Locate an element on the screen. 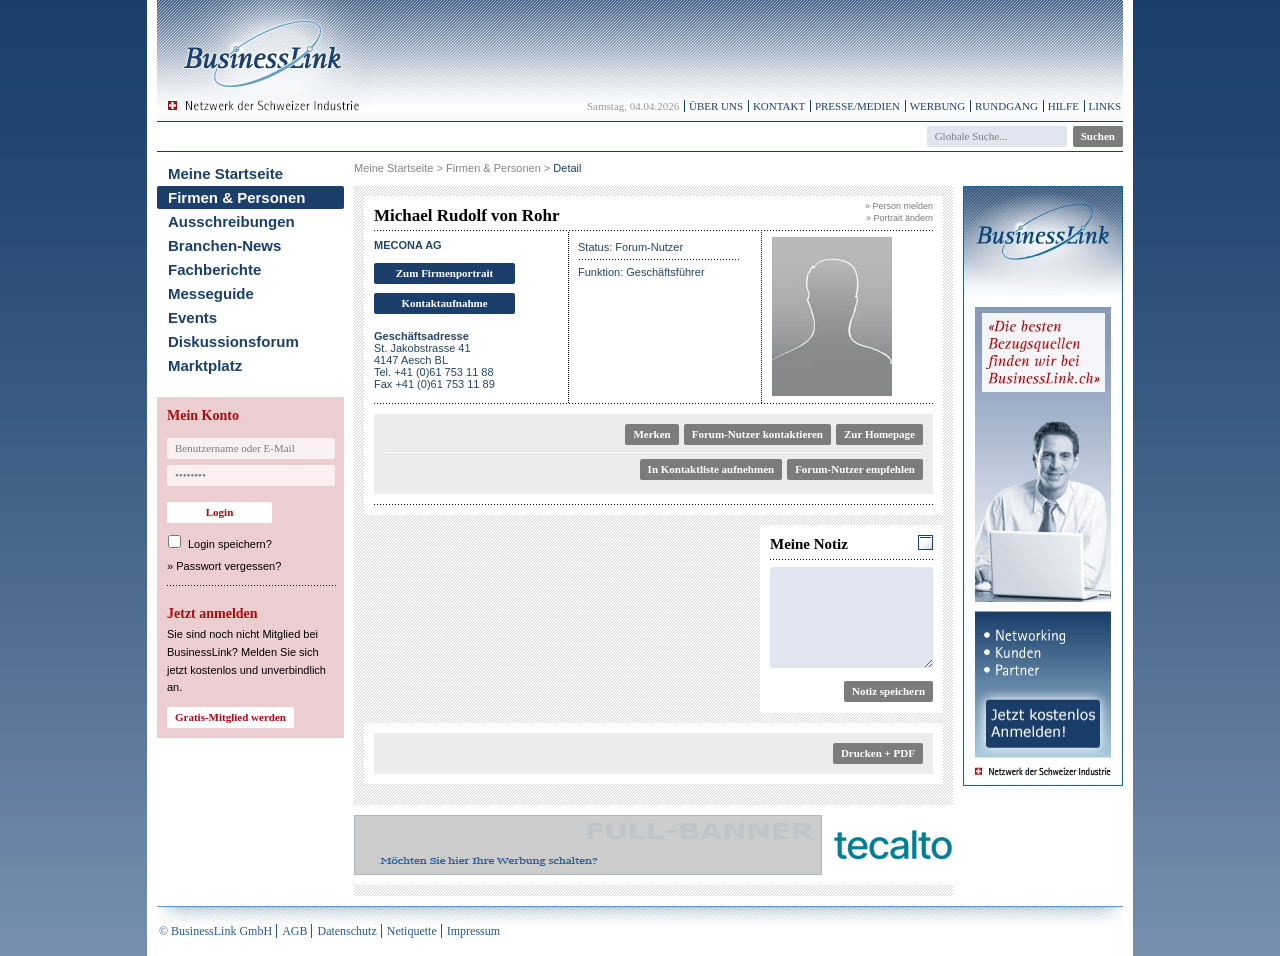 The width and height of the screenshot is (1280, 956). Zur Homepage is located at coordinates (879, 434).